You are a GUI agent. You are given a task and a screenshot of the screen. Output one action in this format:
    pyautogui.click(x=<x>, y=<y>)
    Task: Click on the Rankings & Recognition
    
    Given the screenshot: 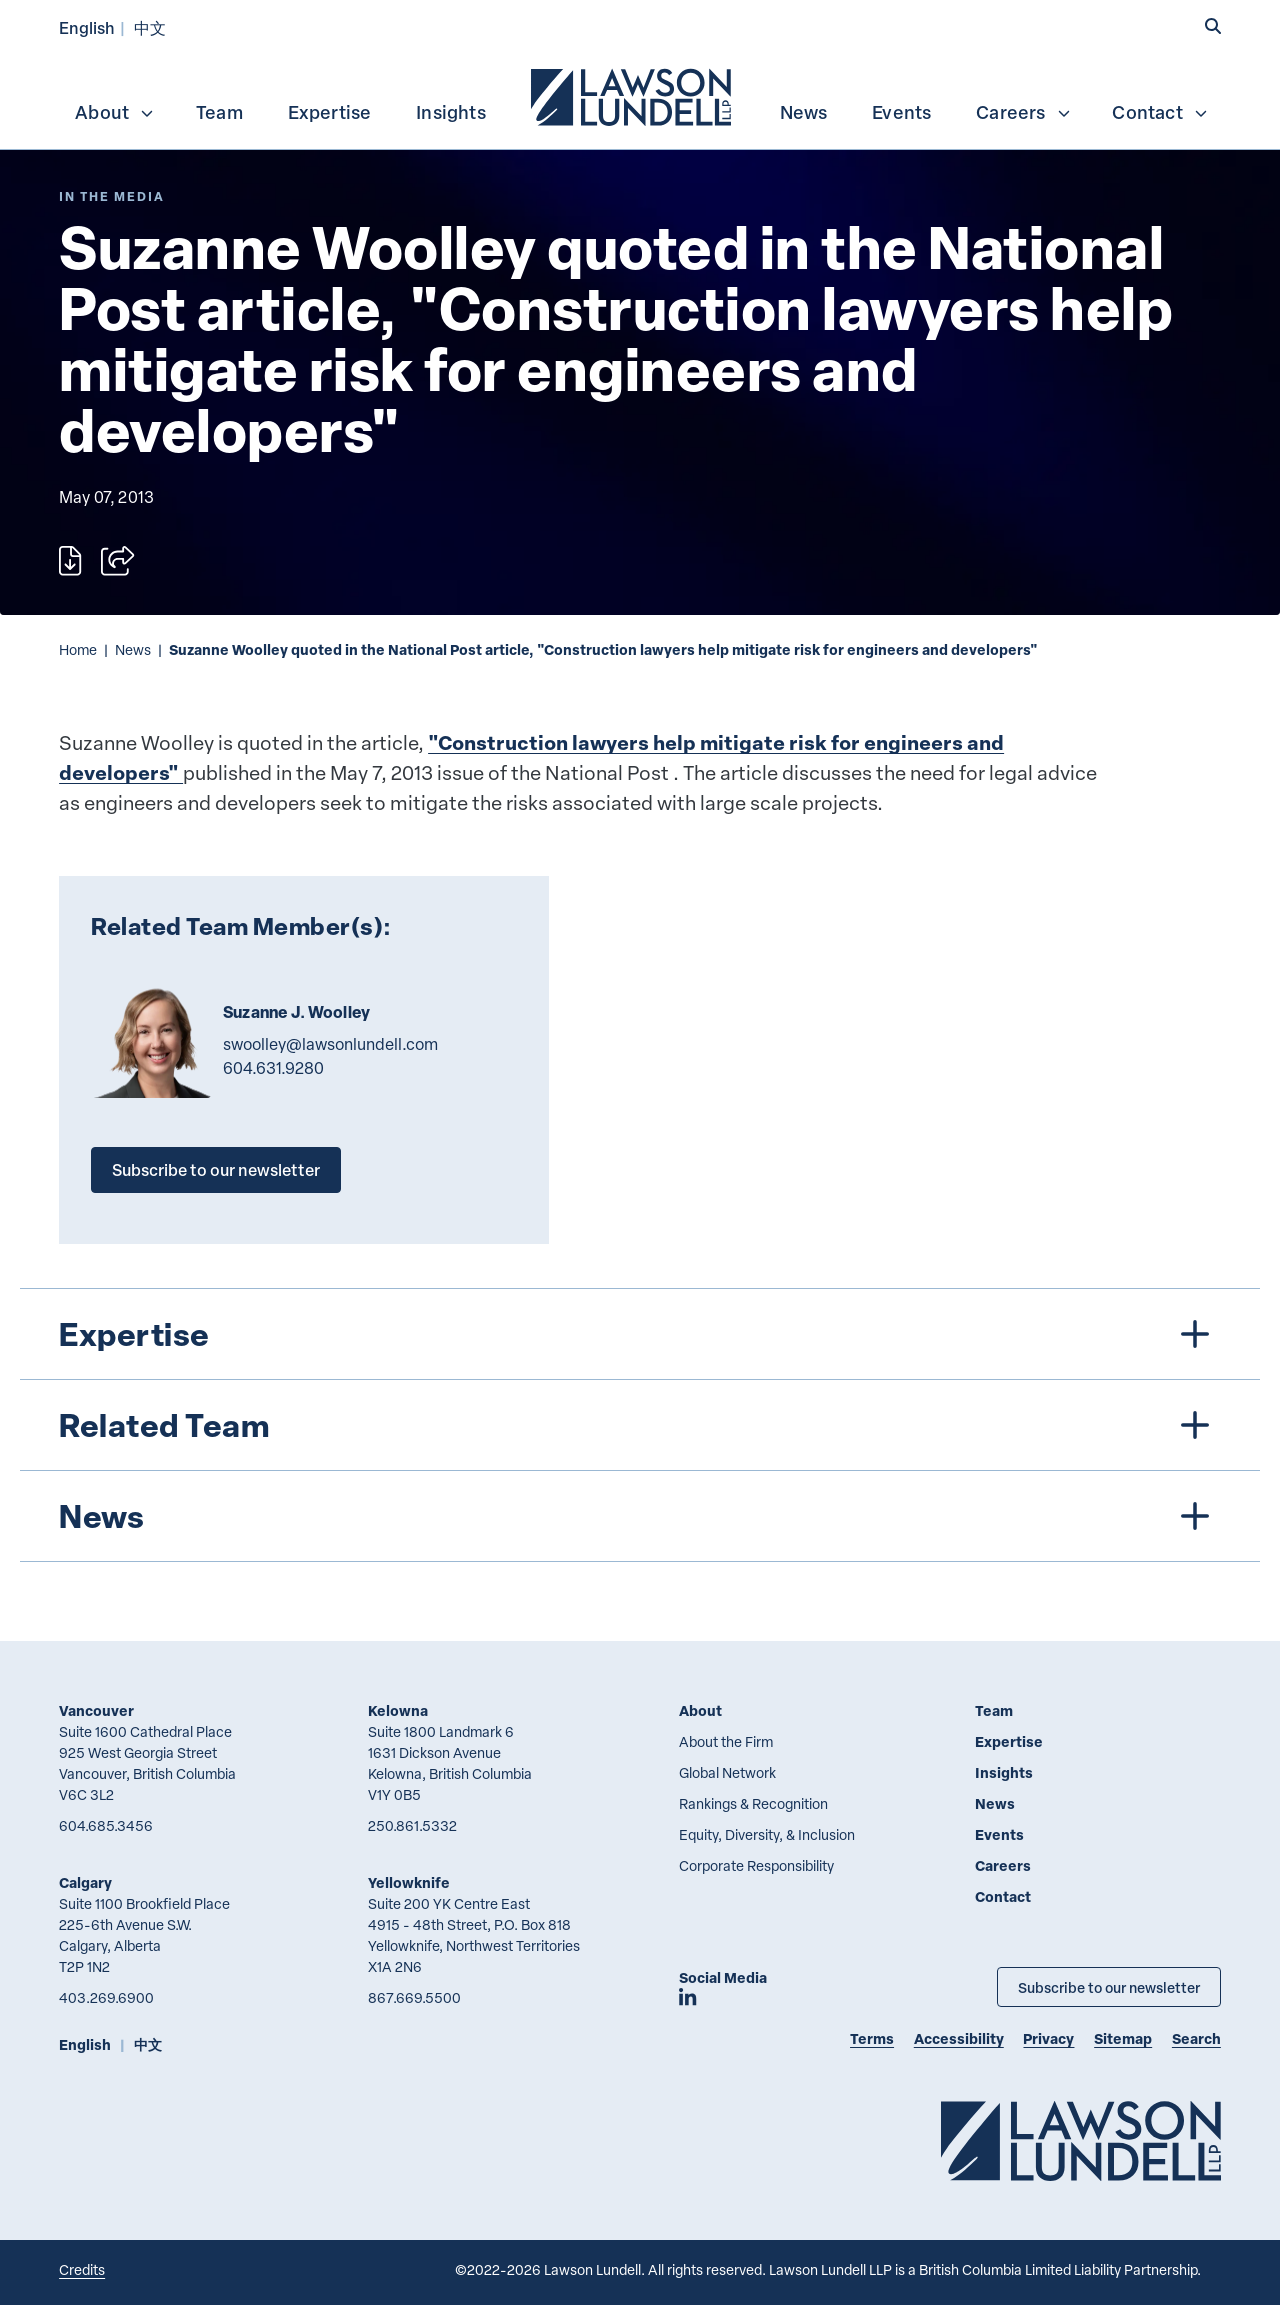 What is the action you would take?
    pyautogui.click(x=753, y=1803)
    